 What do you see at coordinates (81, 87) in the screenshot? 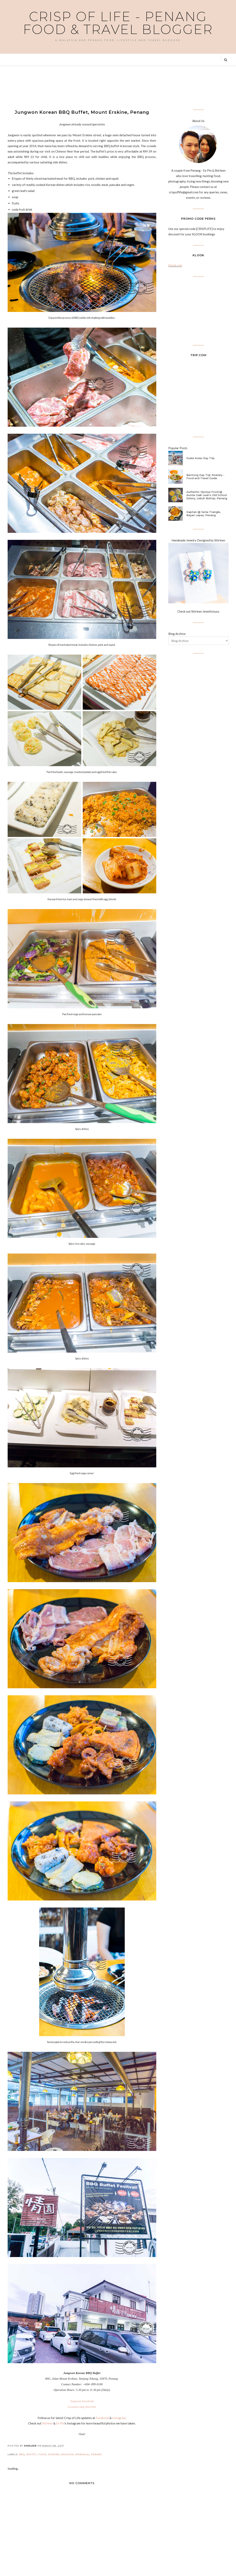
I see `[Advertisement]` at bounding box center [81, 87].